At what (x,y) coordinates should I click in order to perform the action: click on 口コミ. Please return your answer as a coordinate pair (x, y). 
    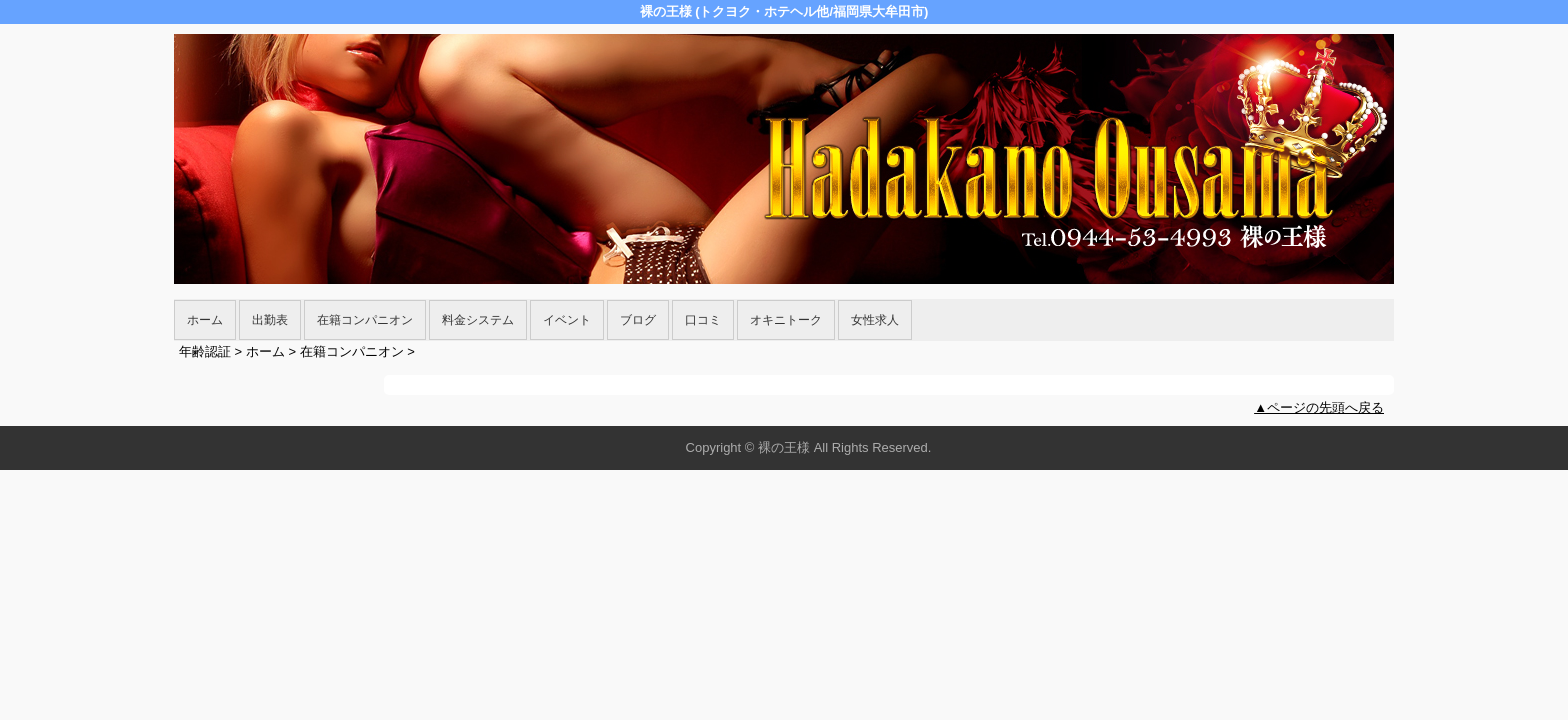
    Looking at the image, I should click on (703, 320).